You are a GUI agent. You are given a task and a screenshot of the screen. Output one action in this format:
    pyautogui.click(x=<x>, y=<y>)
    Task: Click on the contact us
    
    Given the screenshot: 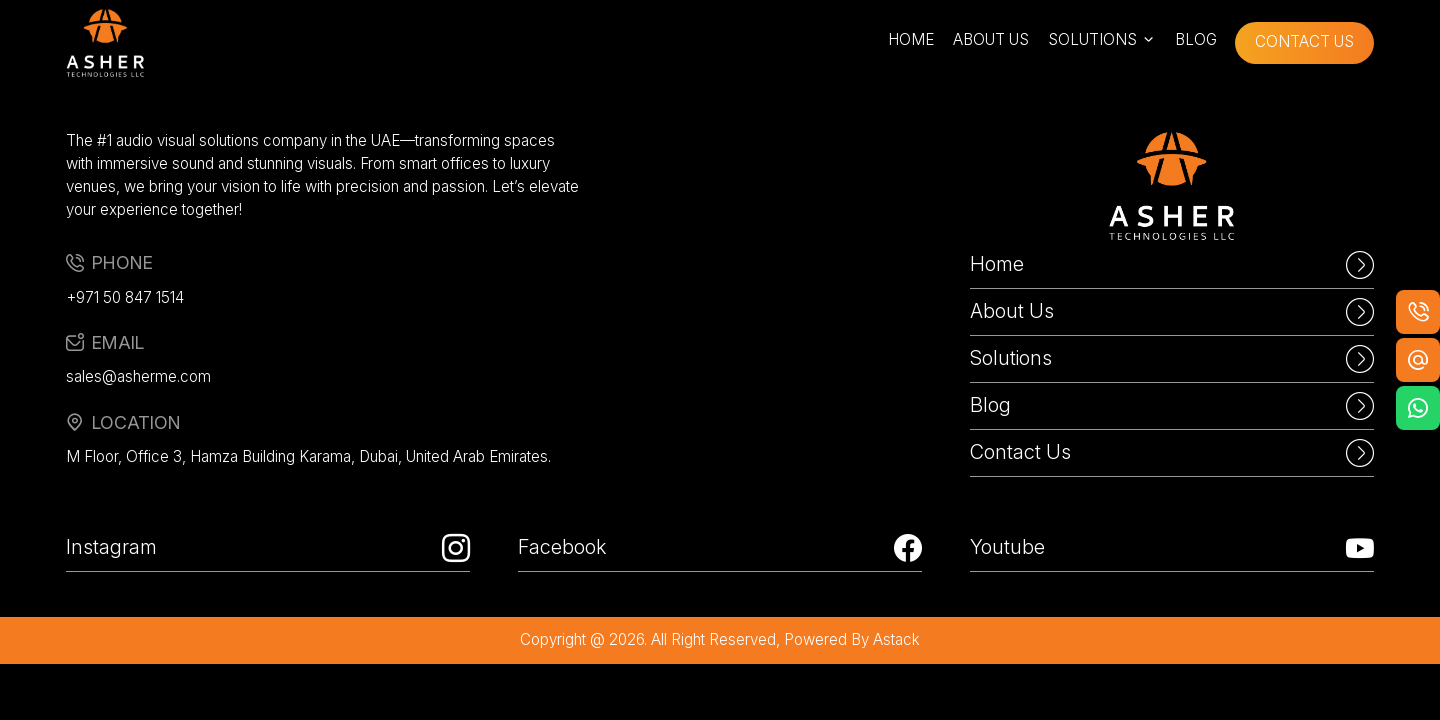 What is the action you would take?
    pyautogui.click(x=1304, y=41)
    